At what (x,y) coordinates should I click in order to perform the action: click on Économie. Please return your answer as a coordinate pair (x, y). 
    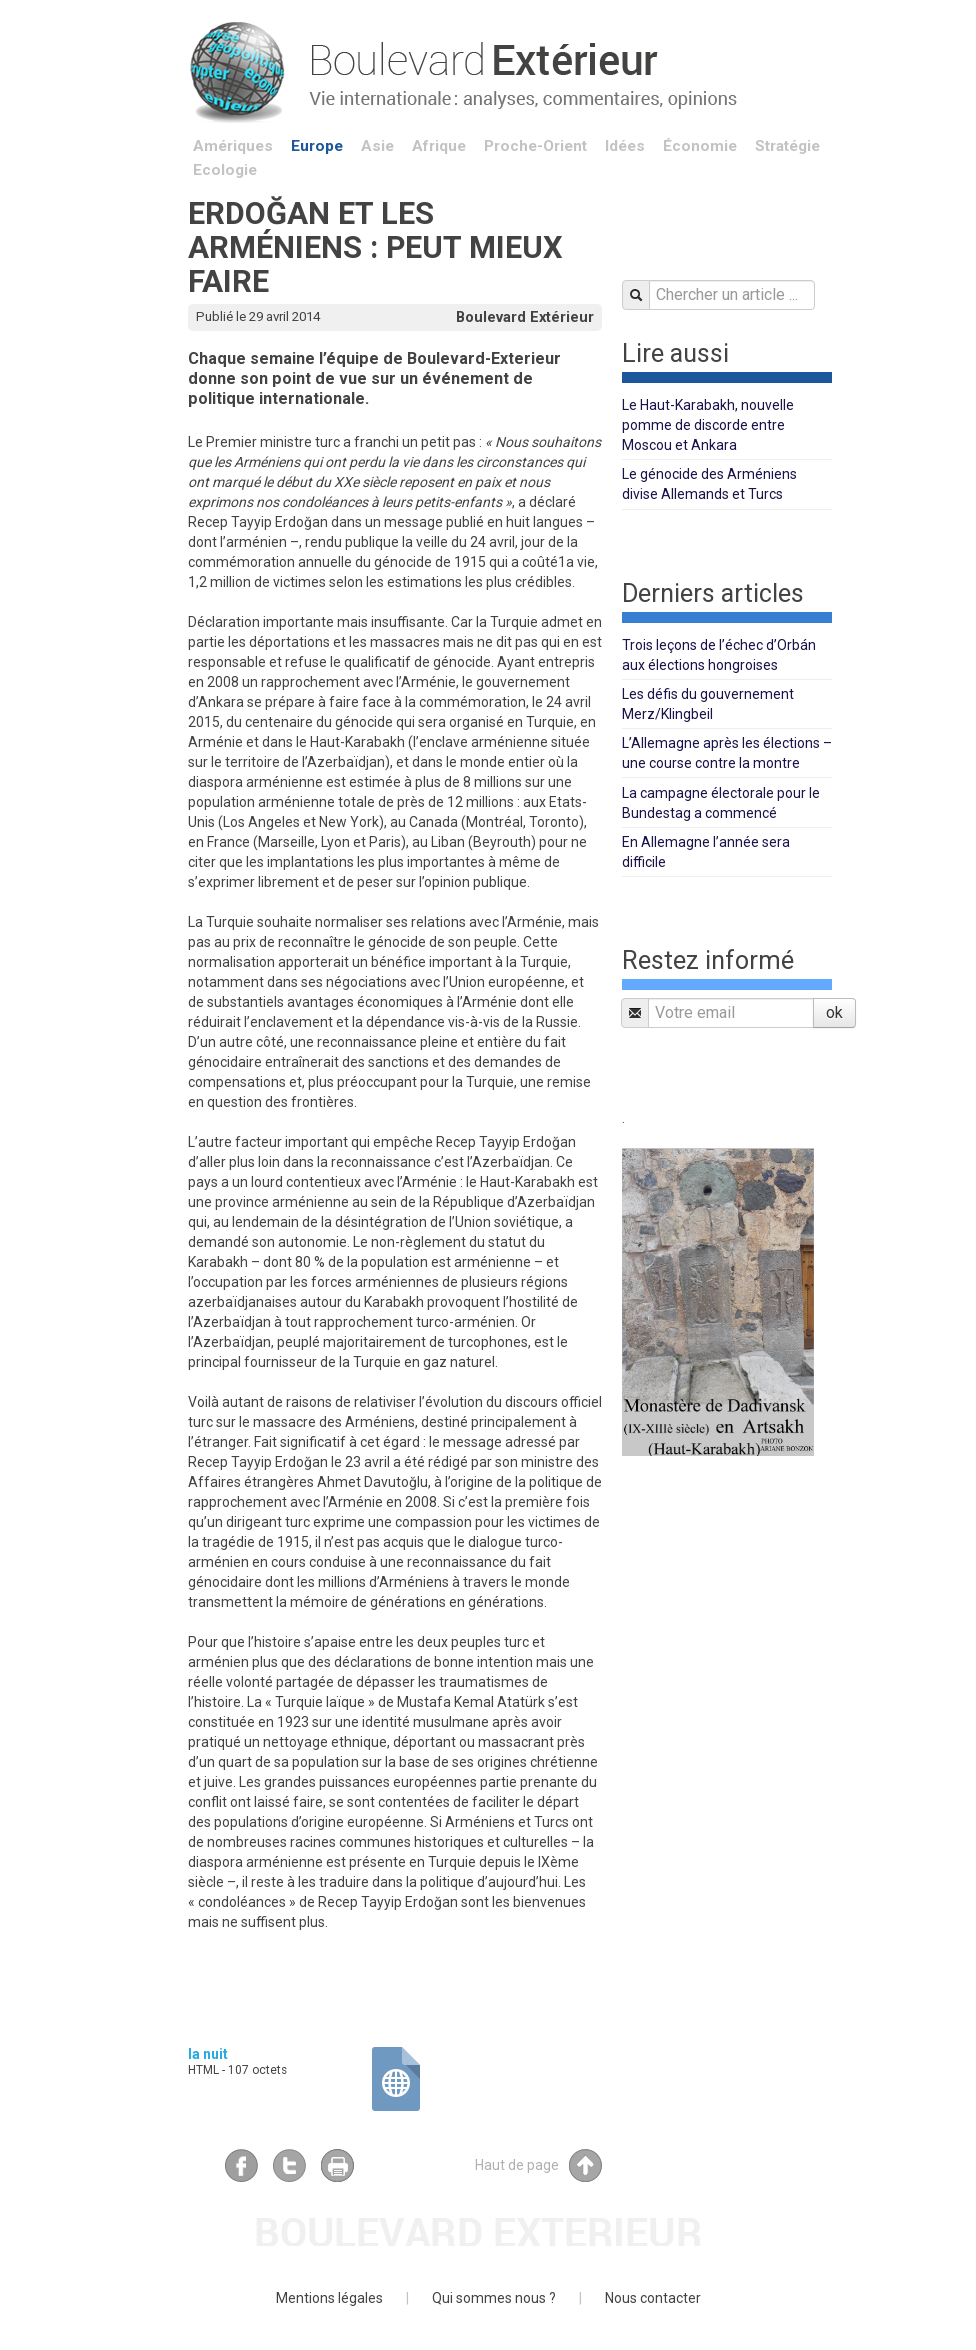
    Looking at the image, I should click on (700, 146).